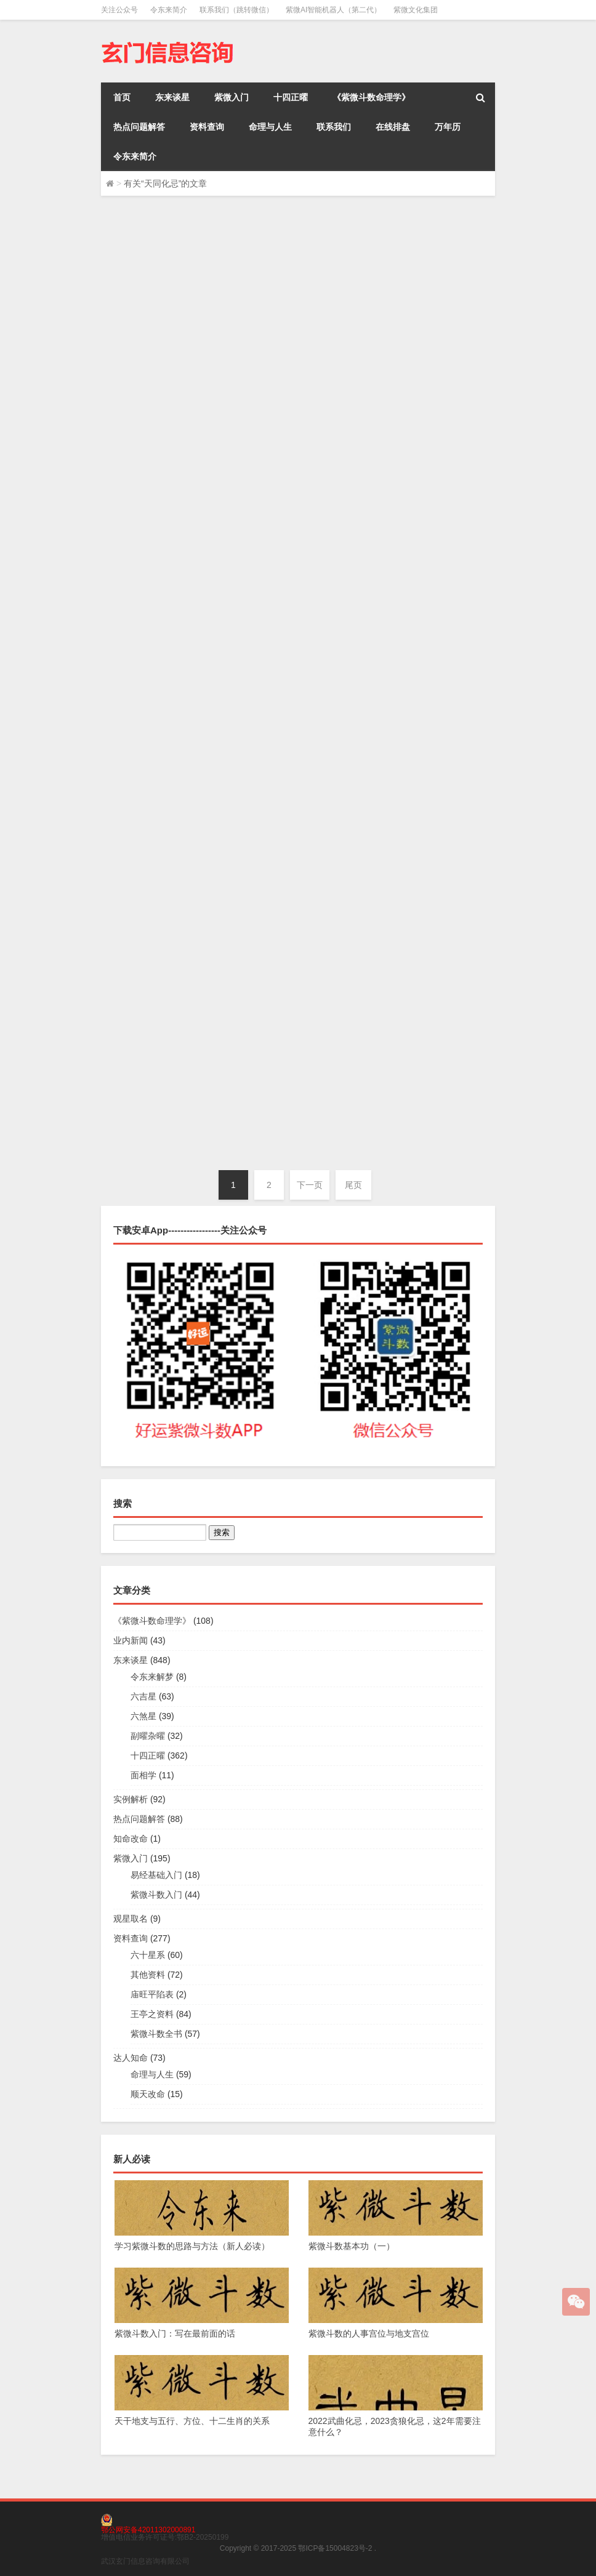  I want to click on 紫微AI智能机器人（第二代）, so click(333, 10).